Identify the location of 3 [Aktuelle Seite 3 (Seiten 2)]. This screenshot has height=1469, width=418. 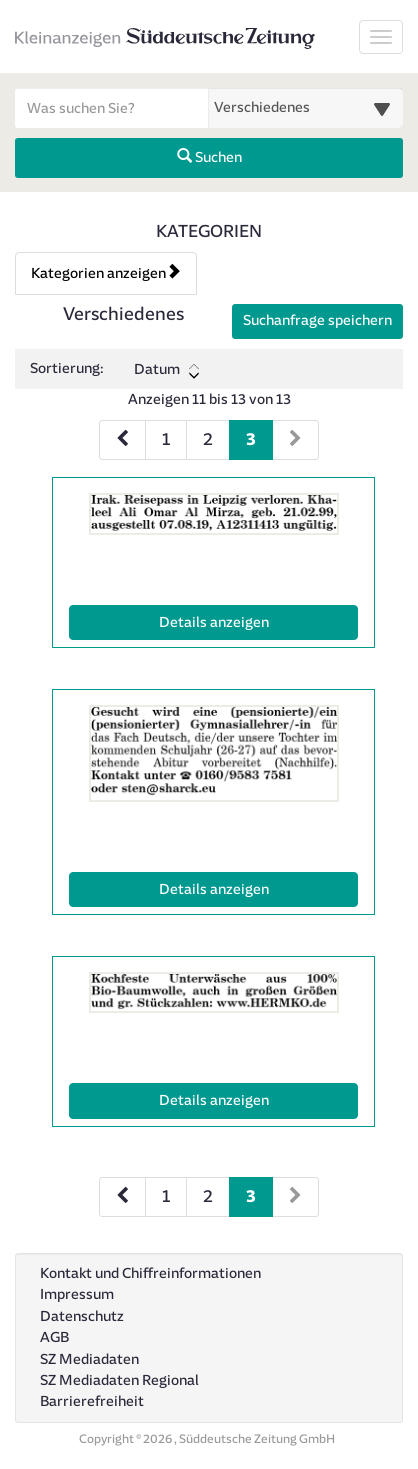
(251, 1194).